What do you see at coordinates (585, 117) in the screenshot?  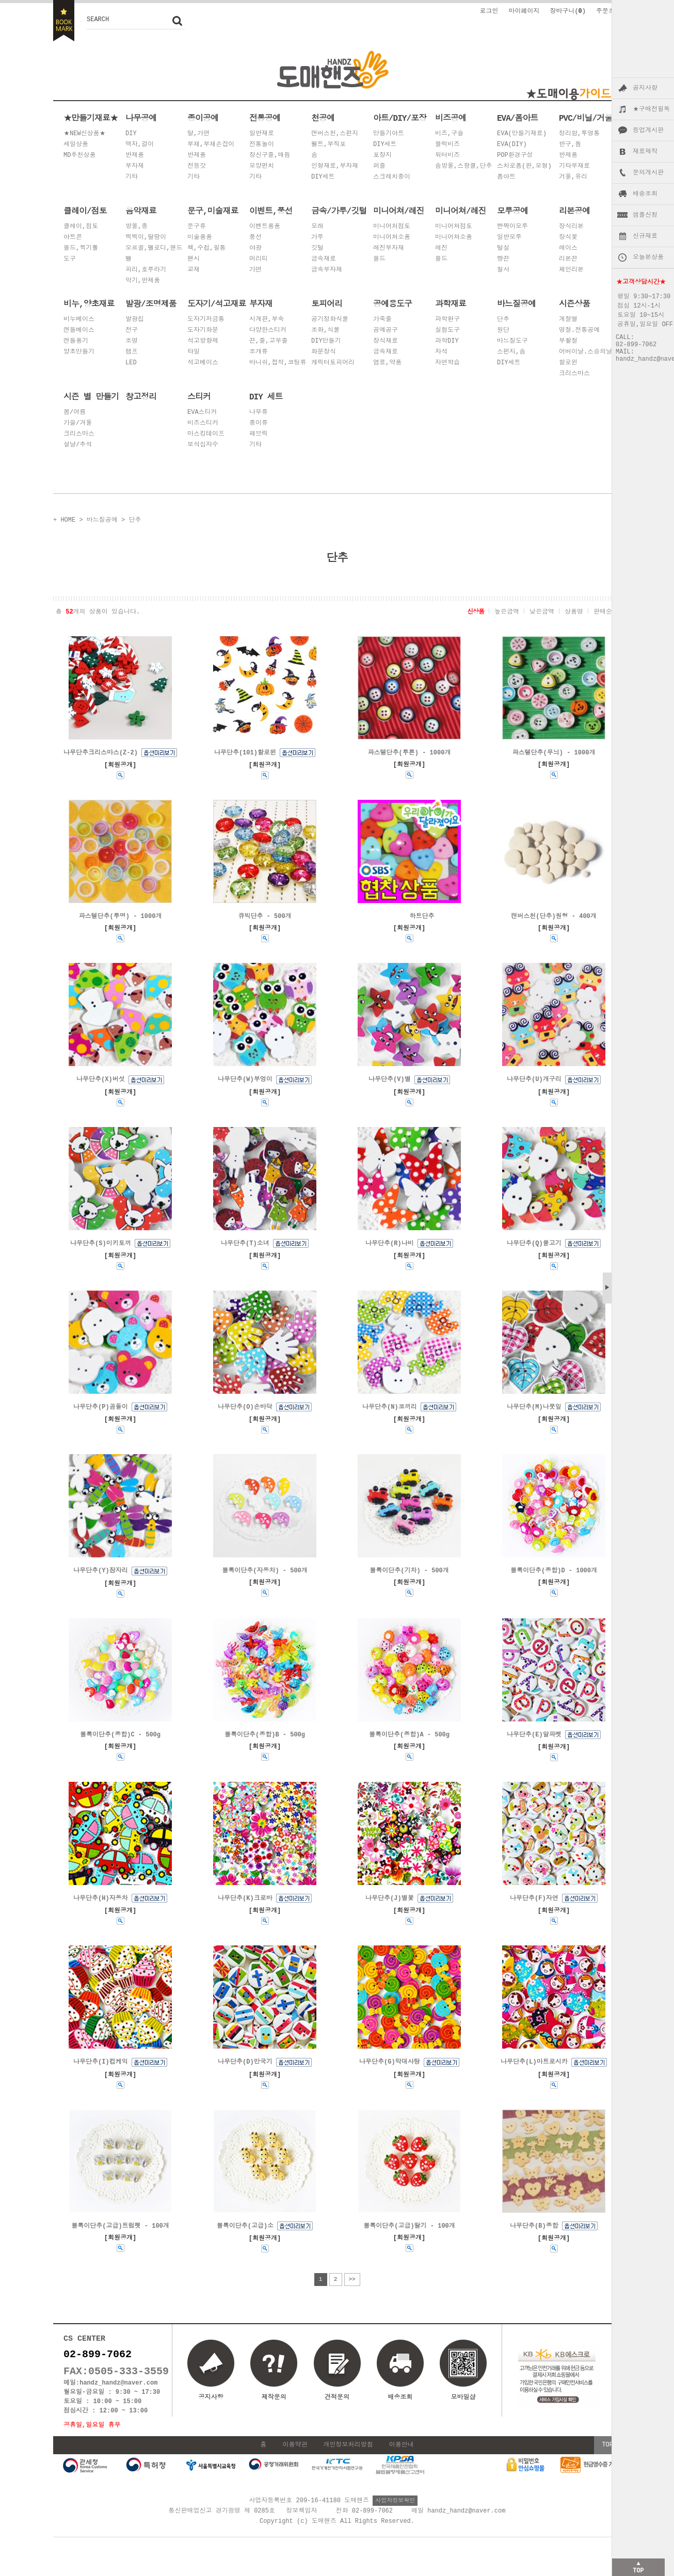 I see `PVC/비닐/거울` at bounding box center [585, 117].